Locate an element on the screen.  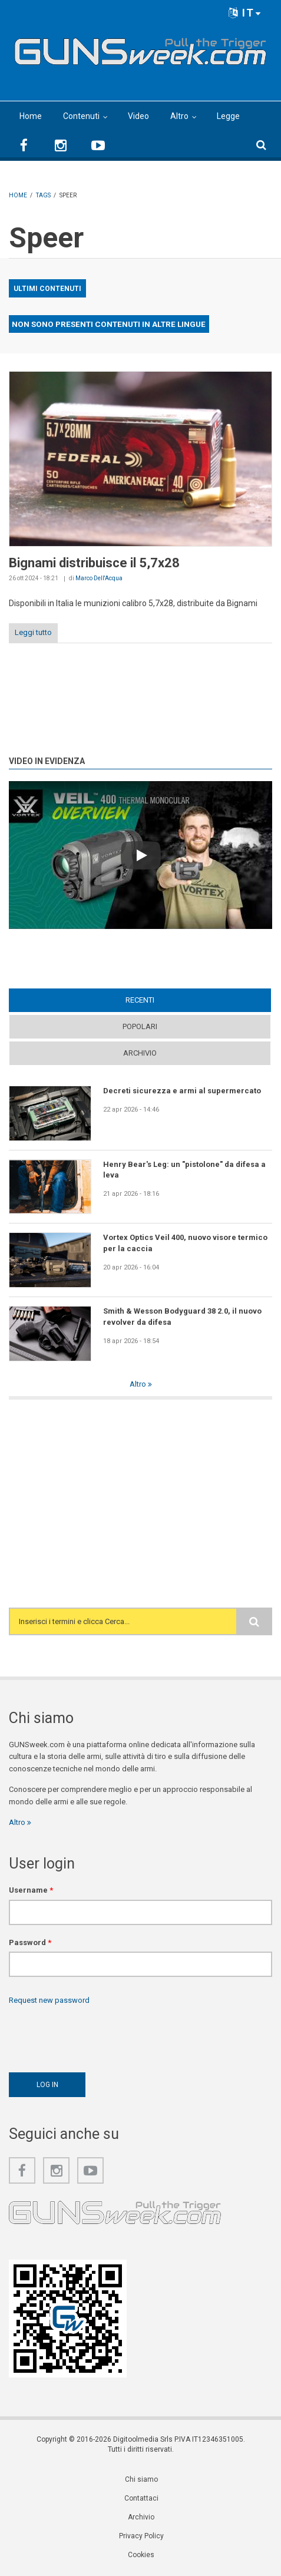
Henry Bear's Leg: un "pistolone" da difesa a leva is located at coordinates (184, 1169).